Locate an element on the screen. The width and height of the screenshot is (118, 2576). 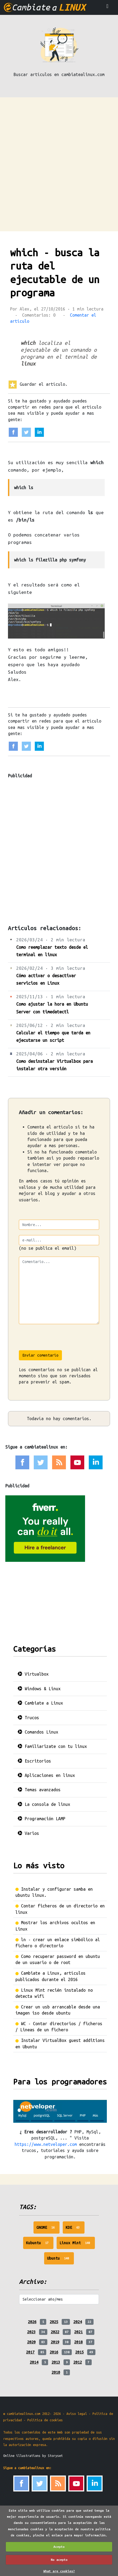
https://www.netveloper.com is located at coordinates (46, 2144).